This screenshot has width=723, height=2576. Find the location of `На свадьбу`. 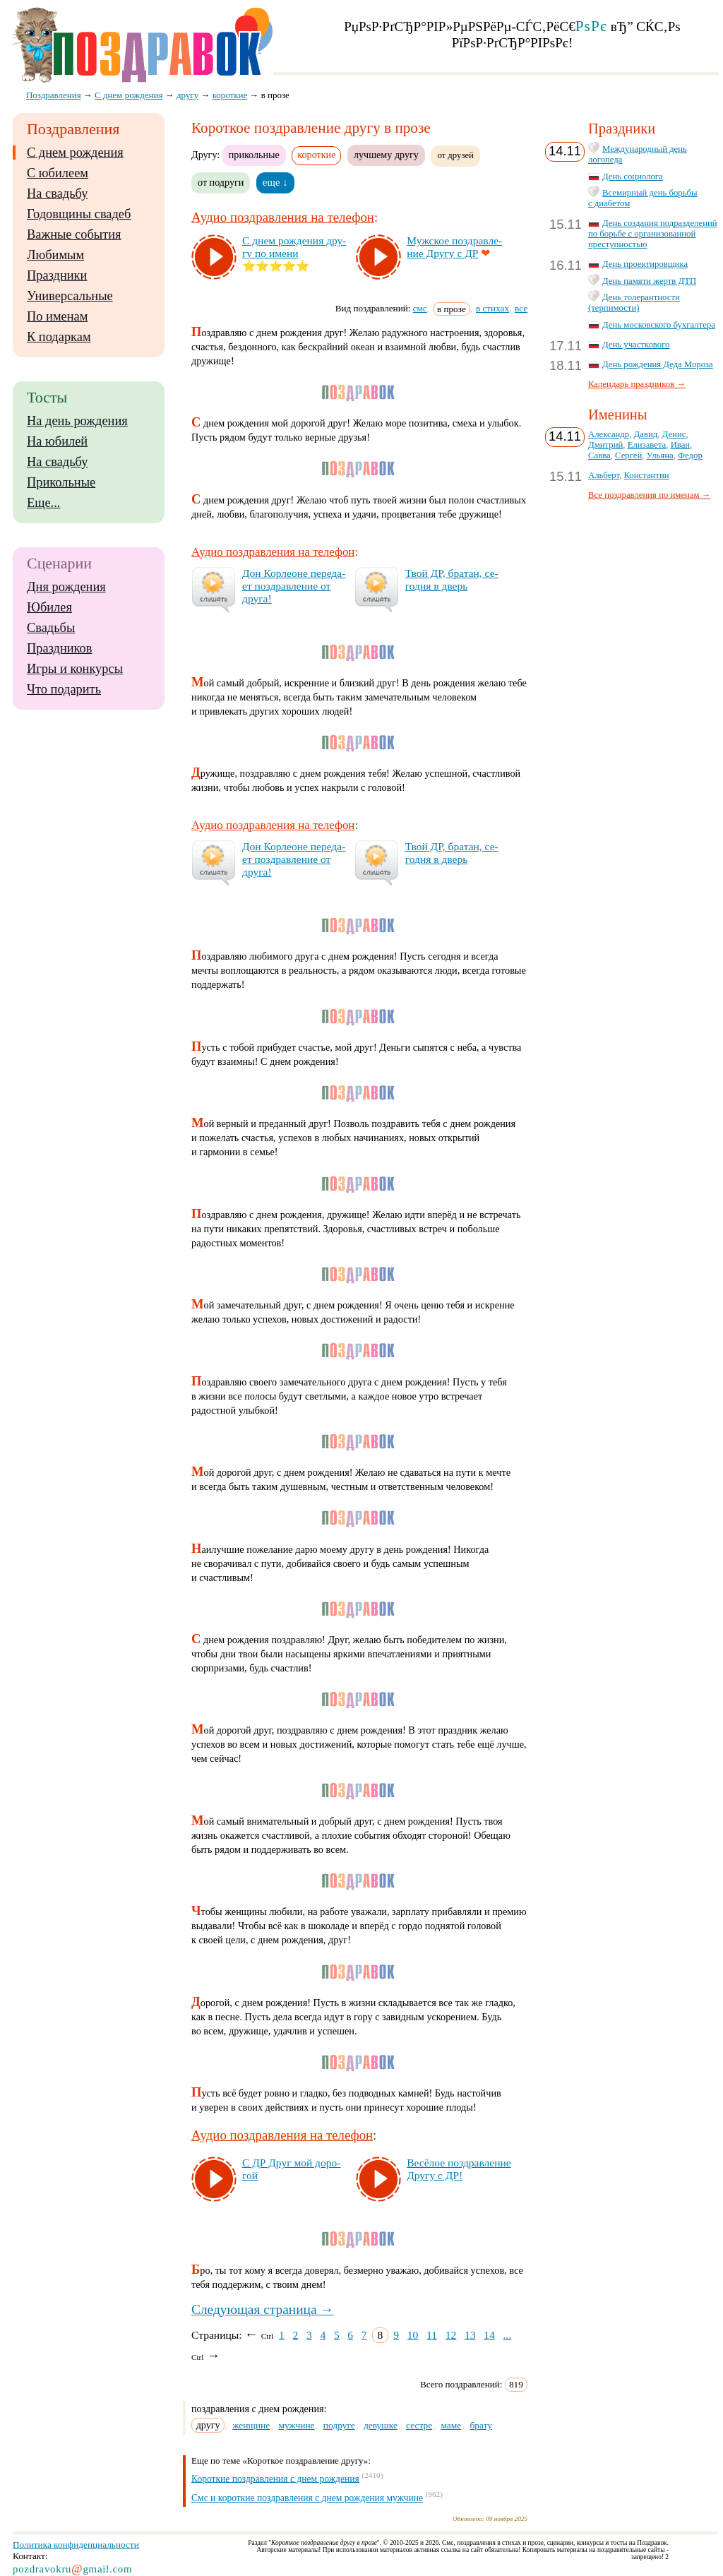

На свадьбу is located at coordinates (57, 193).